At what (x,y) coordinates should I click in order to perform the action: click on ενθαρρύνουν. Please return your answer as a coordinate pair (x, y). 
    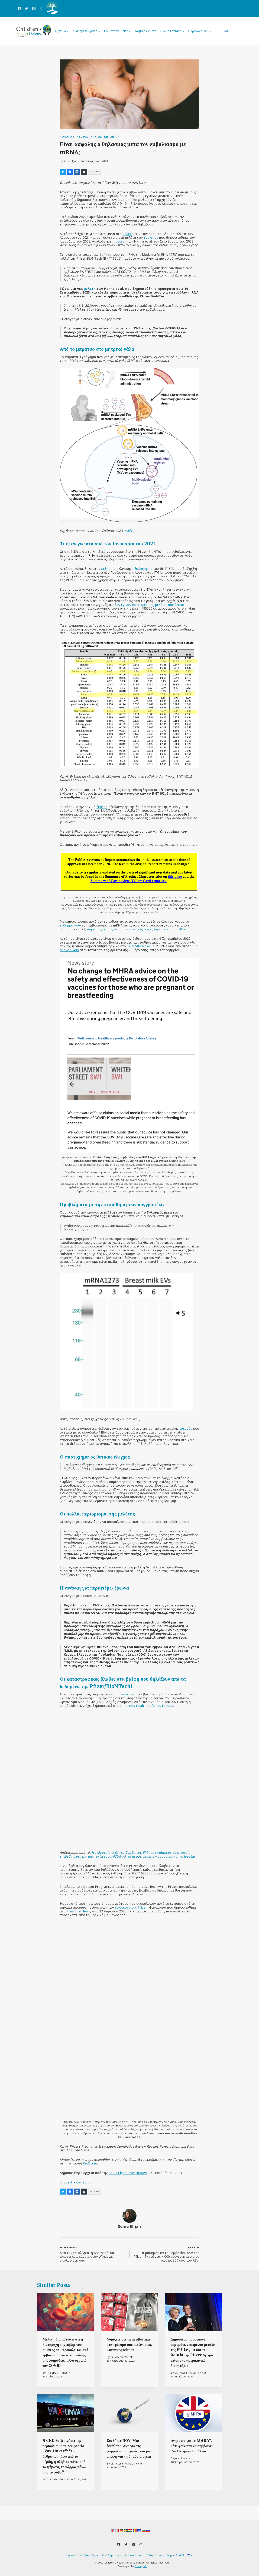
    Looking at the image, I should click on (70, 925).